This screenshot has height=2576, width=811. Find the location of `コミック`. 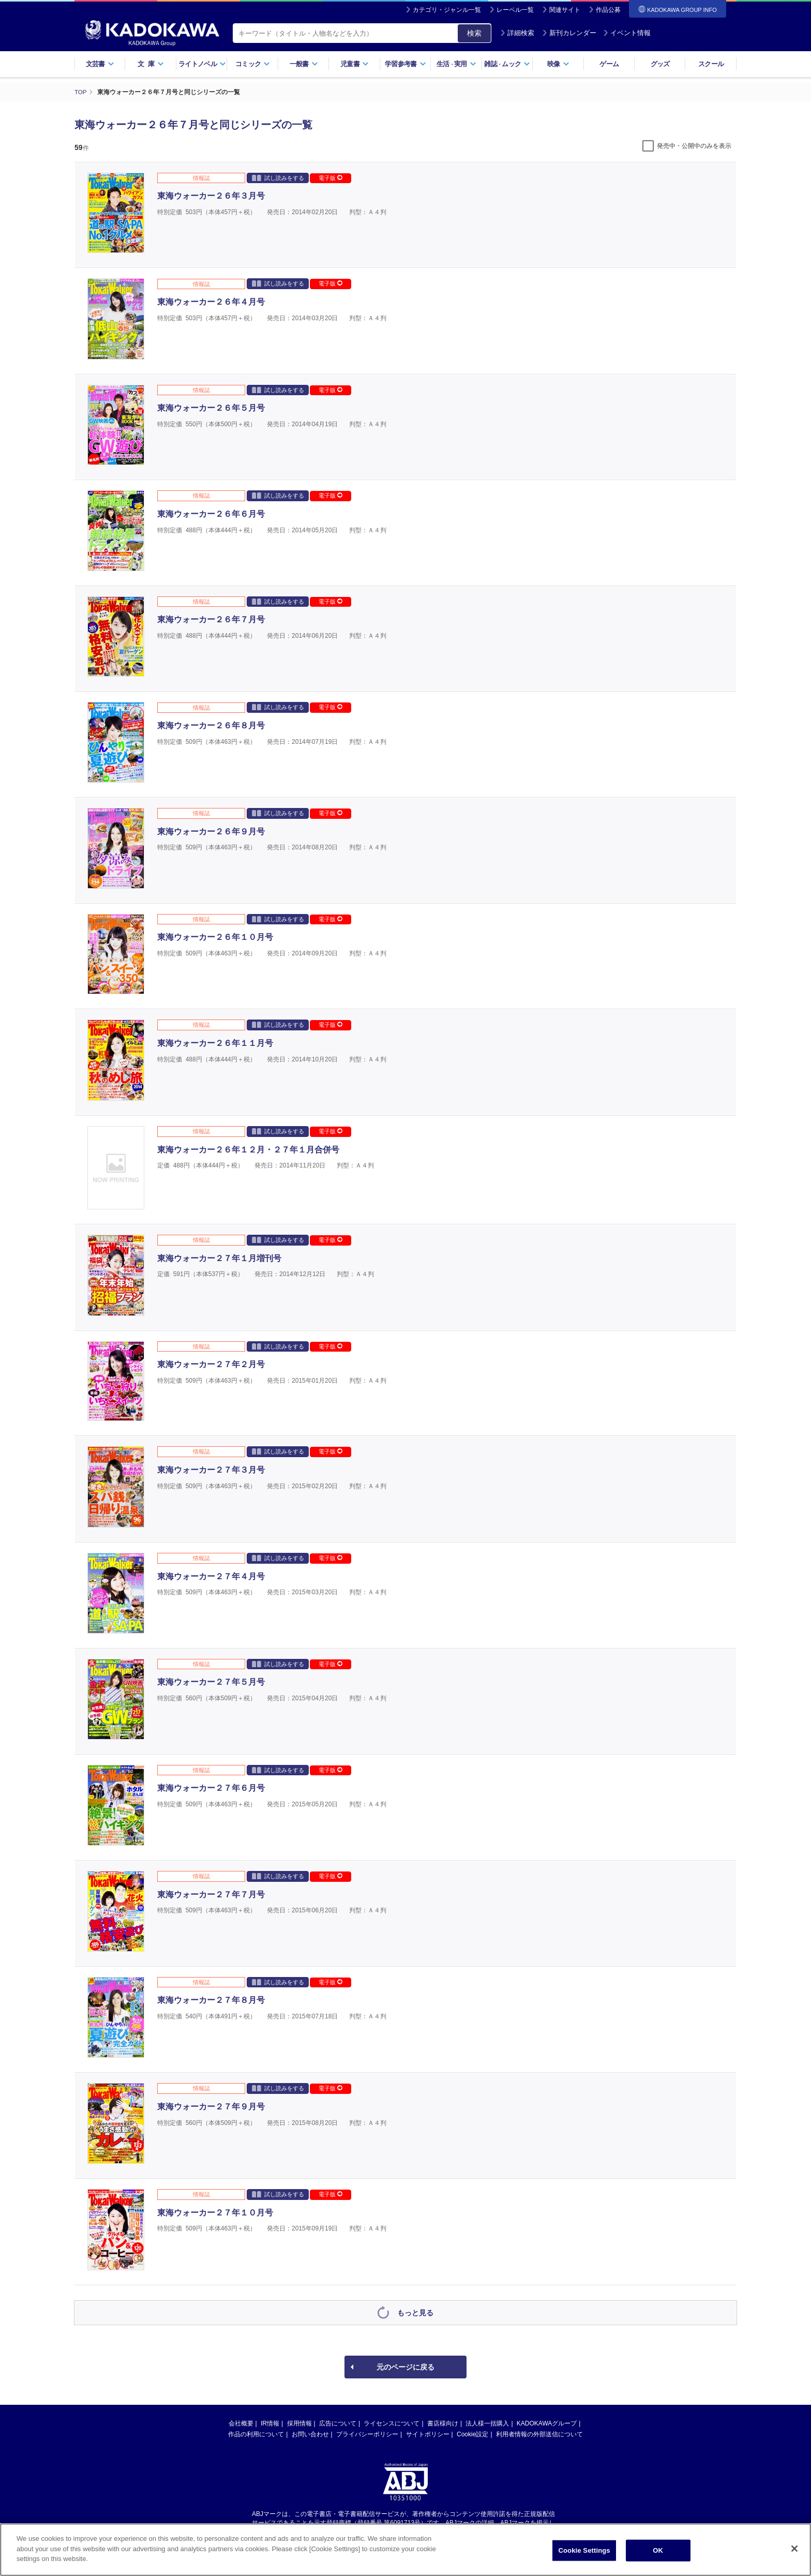

コミック is located at coordinates (252, 64).